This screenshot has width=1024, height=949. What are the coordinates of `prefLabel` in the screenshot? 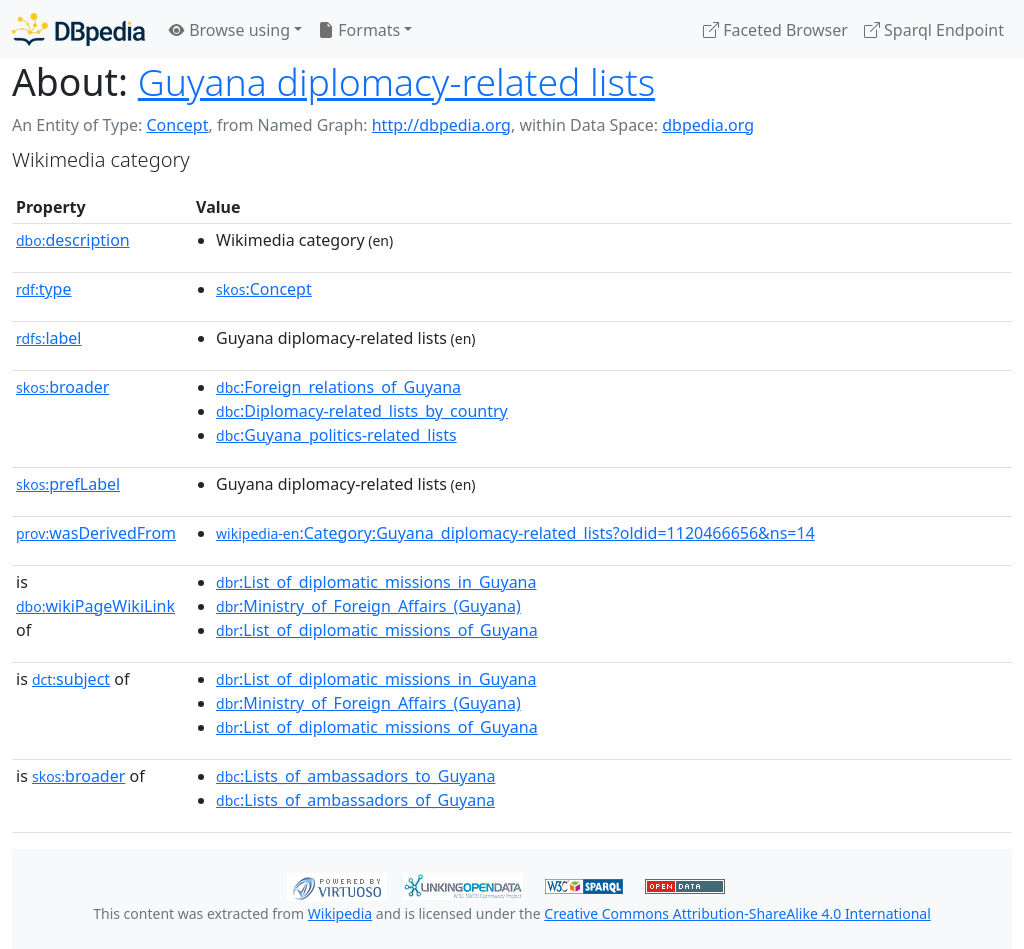 It's located at (68, 484).